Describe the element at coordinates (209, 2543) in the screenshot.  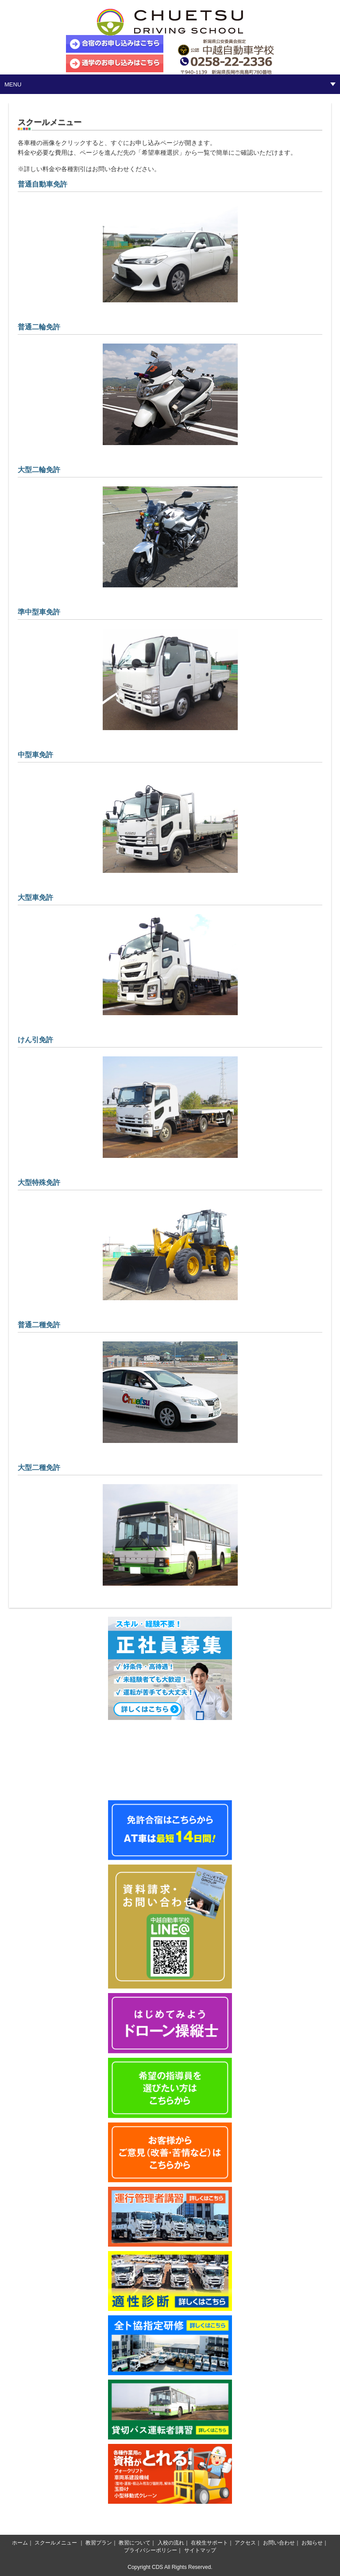
I see `在校生サポート` at that location.